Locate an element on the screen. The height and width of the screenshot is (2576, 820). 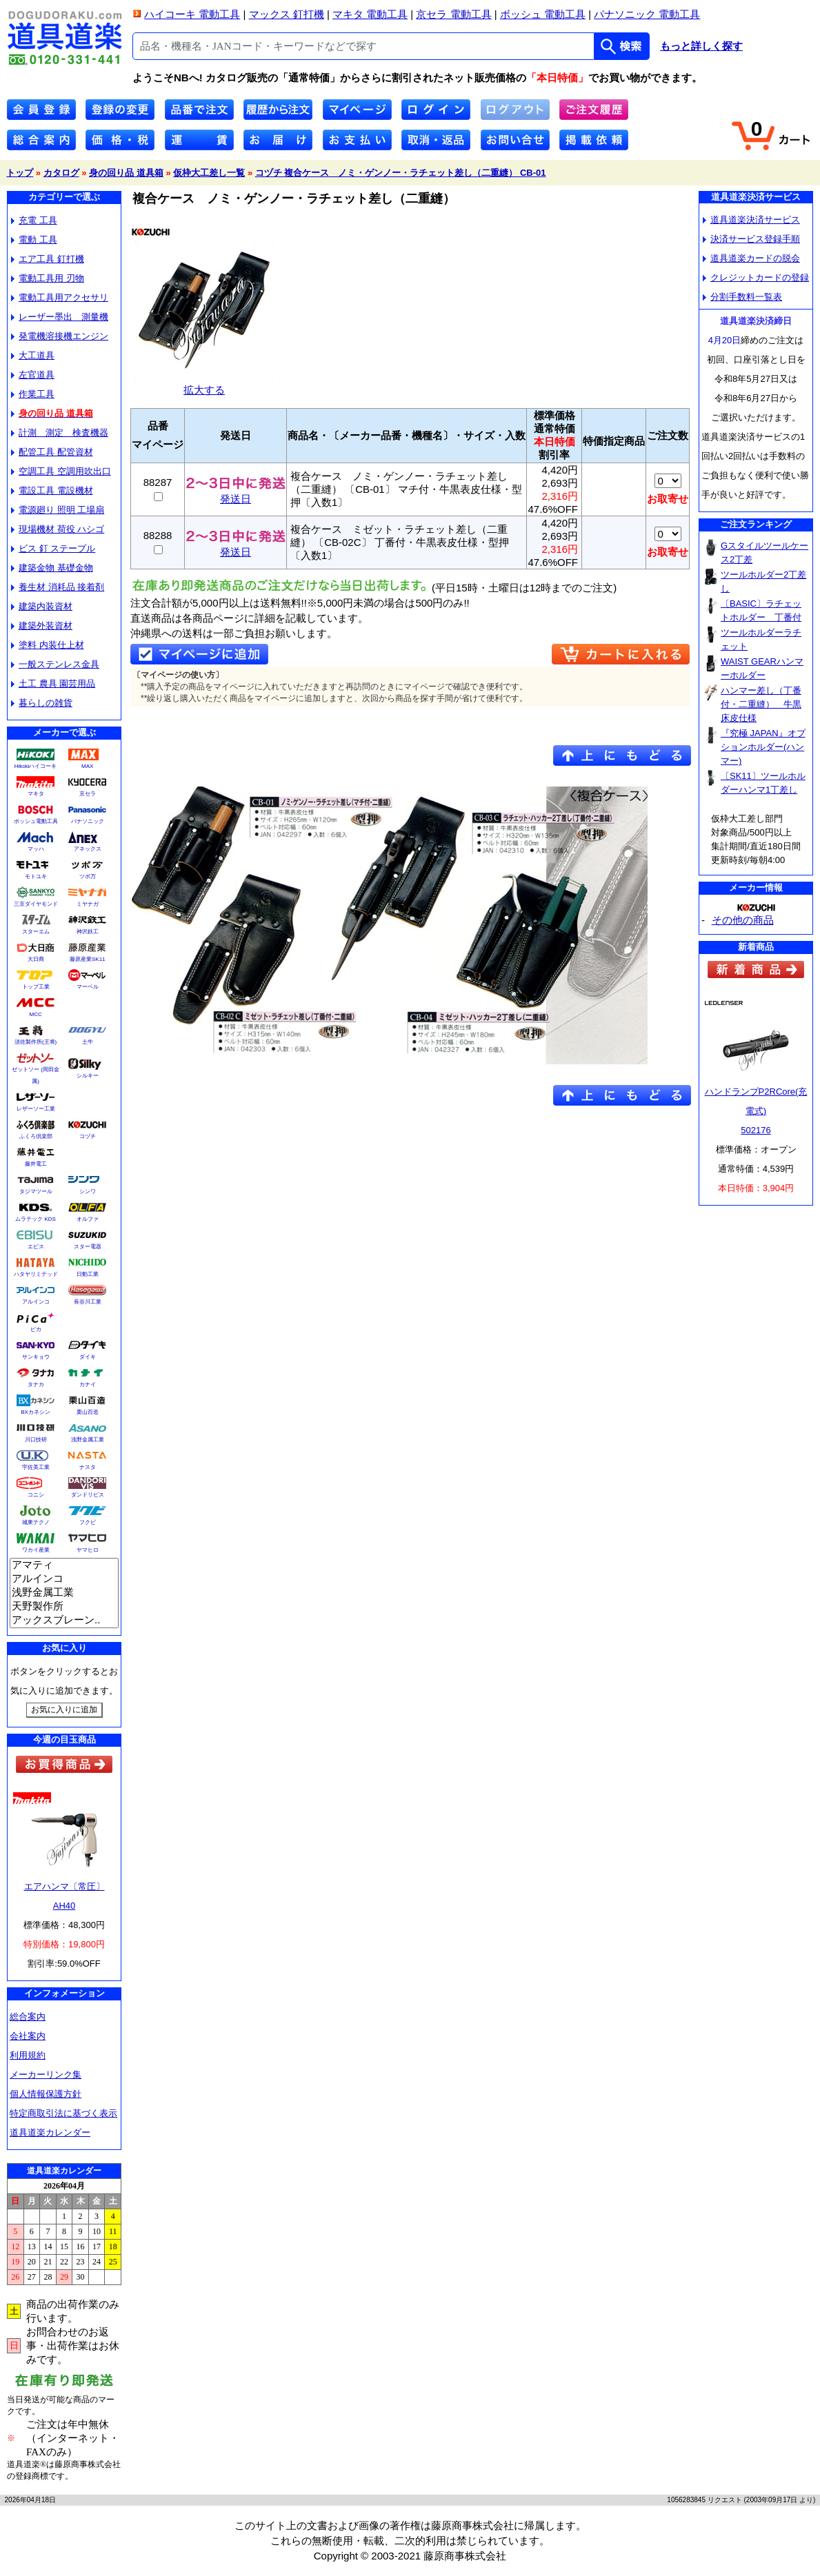
アネックス is located at coordinates (87, 849).